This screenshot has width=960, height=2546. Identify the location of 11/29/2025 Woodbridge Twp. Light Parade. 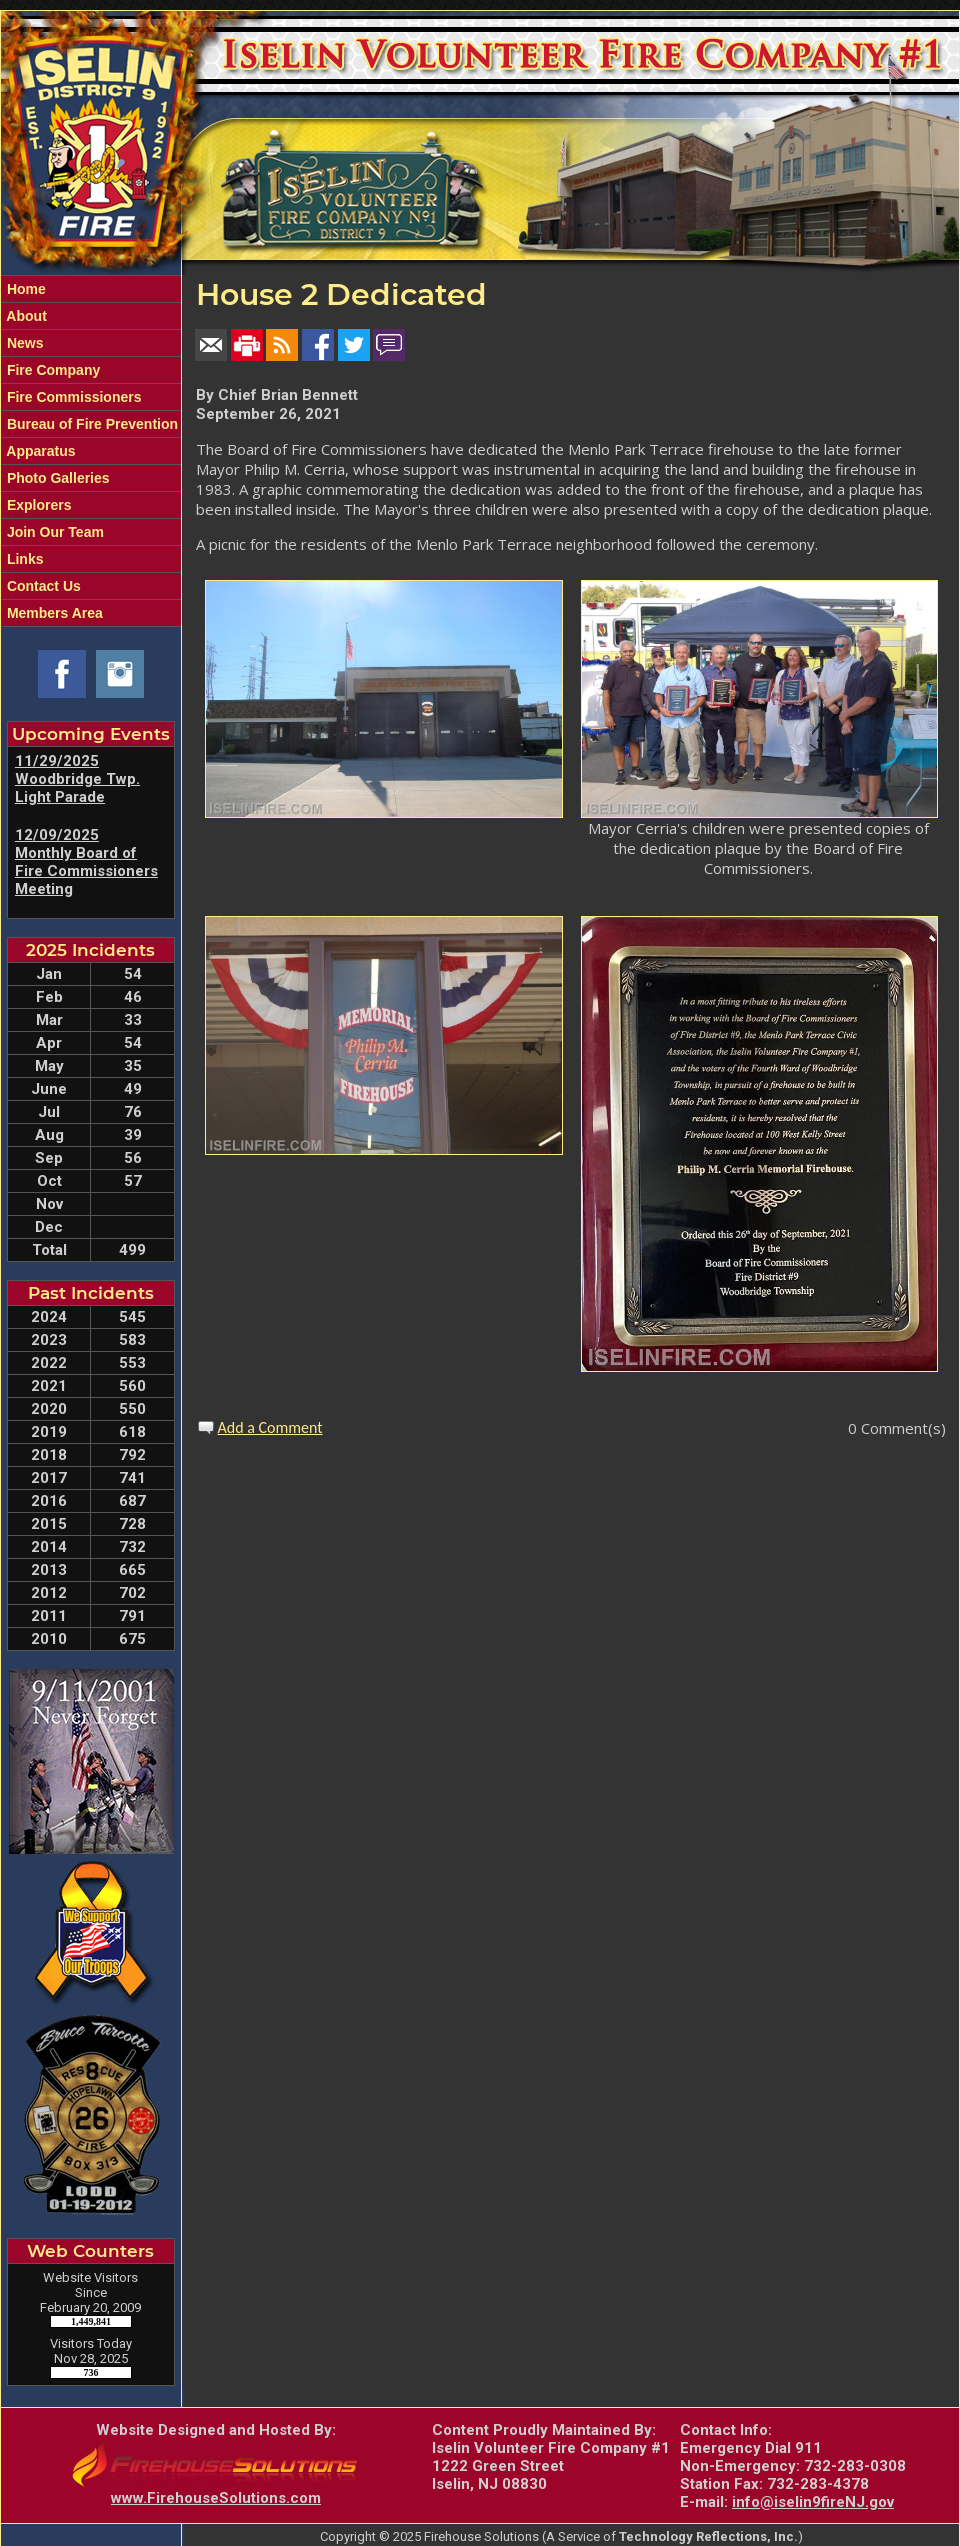
(77, 779).